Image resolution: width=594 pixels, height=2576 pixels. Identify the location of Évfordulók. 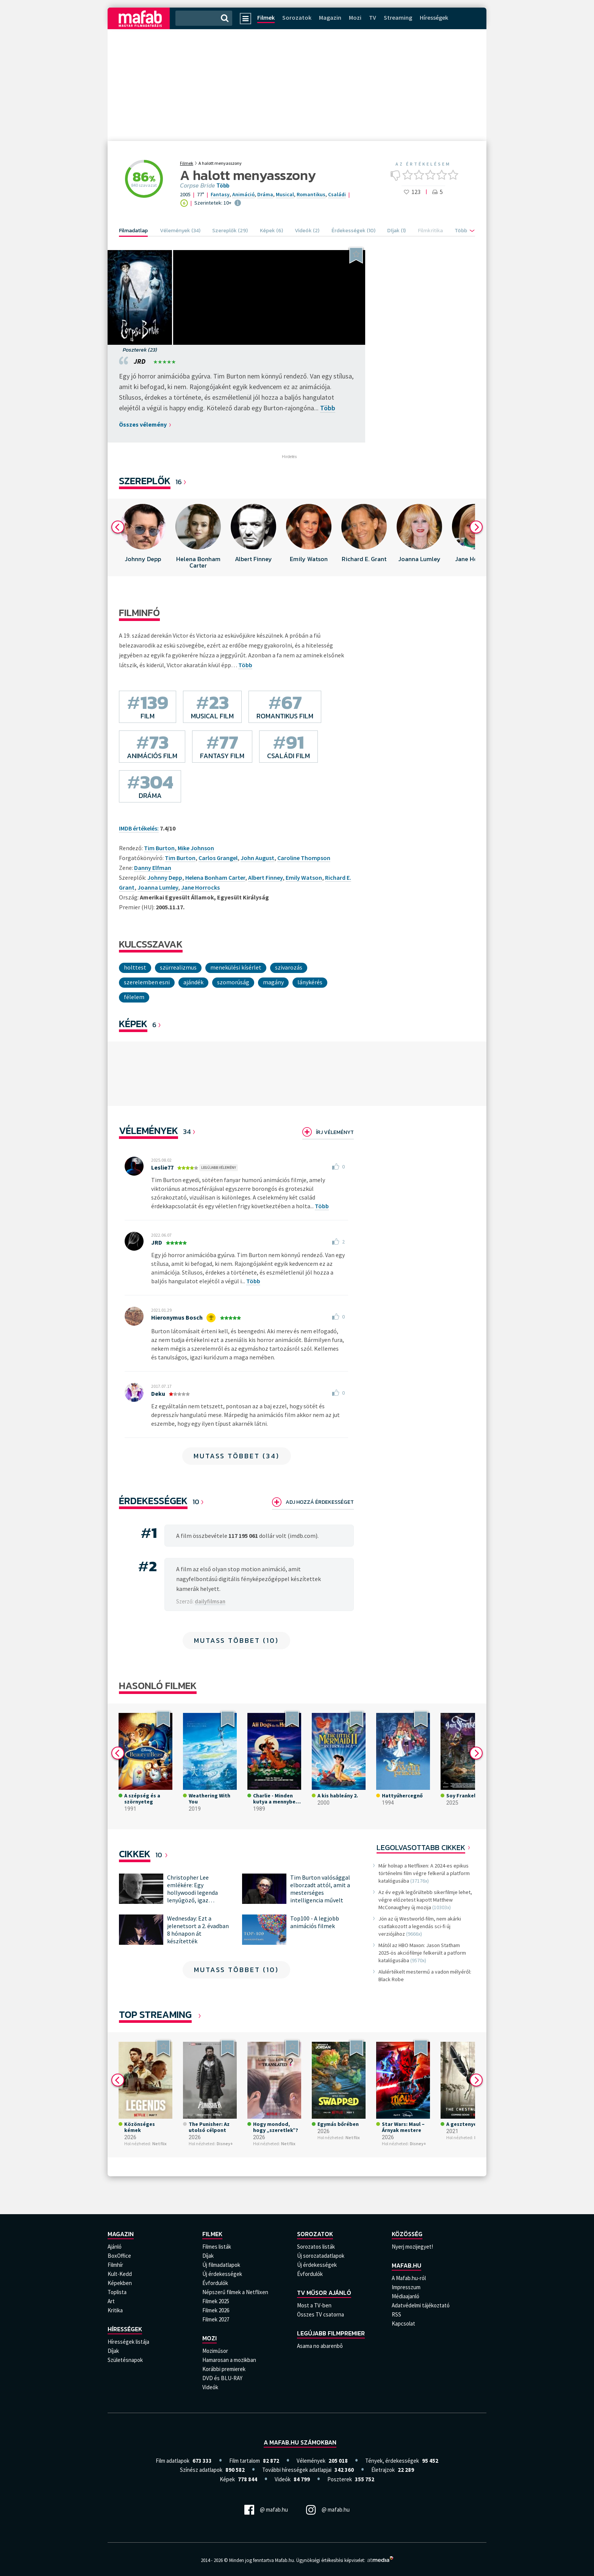
(215, 2283).